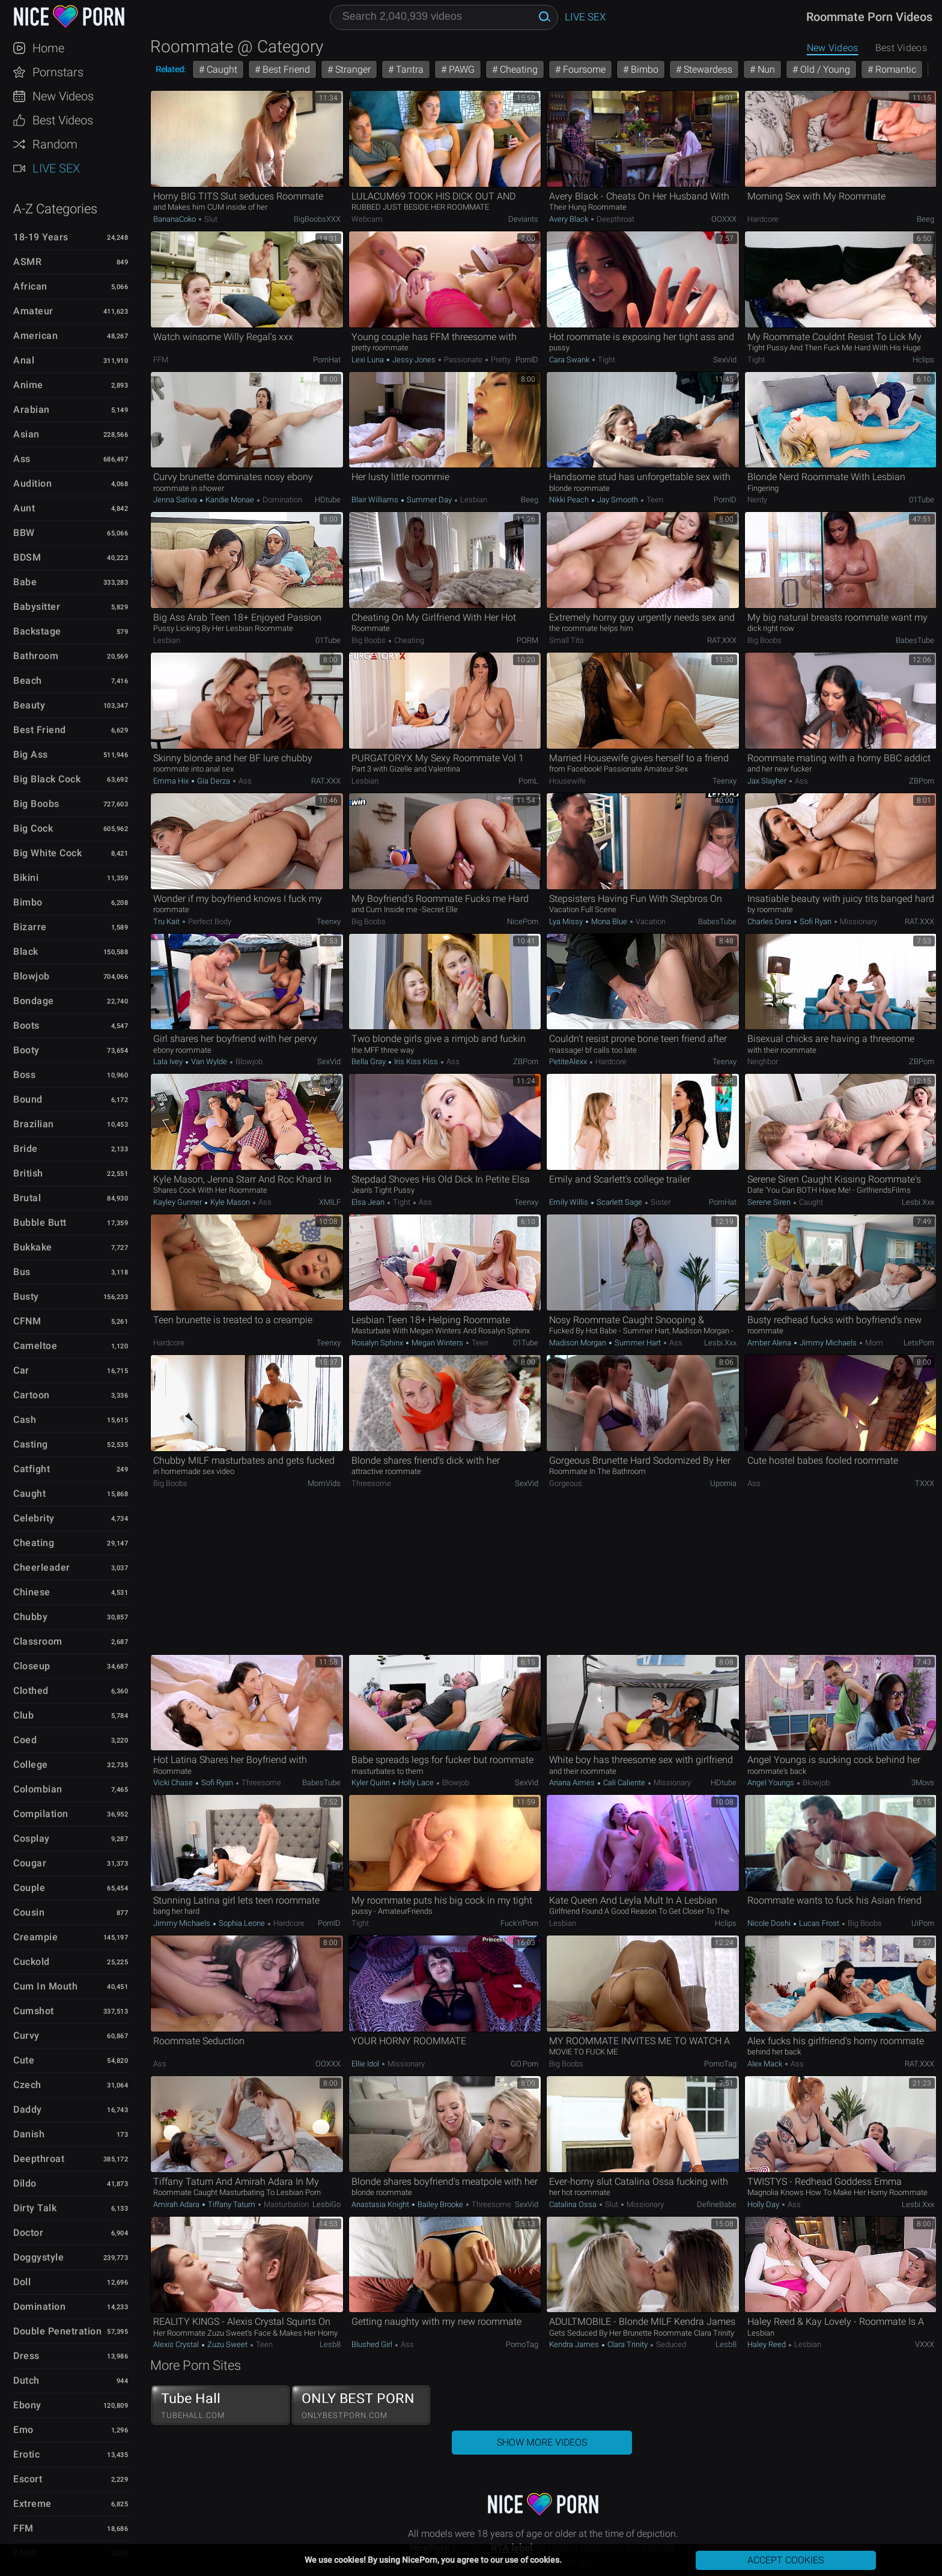 The height and width of the screenshot is (2576, 942). Describe the element at coordinates (35, 335) in the screenshot. I see `American` at that location.